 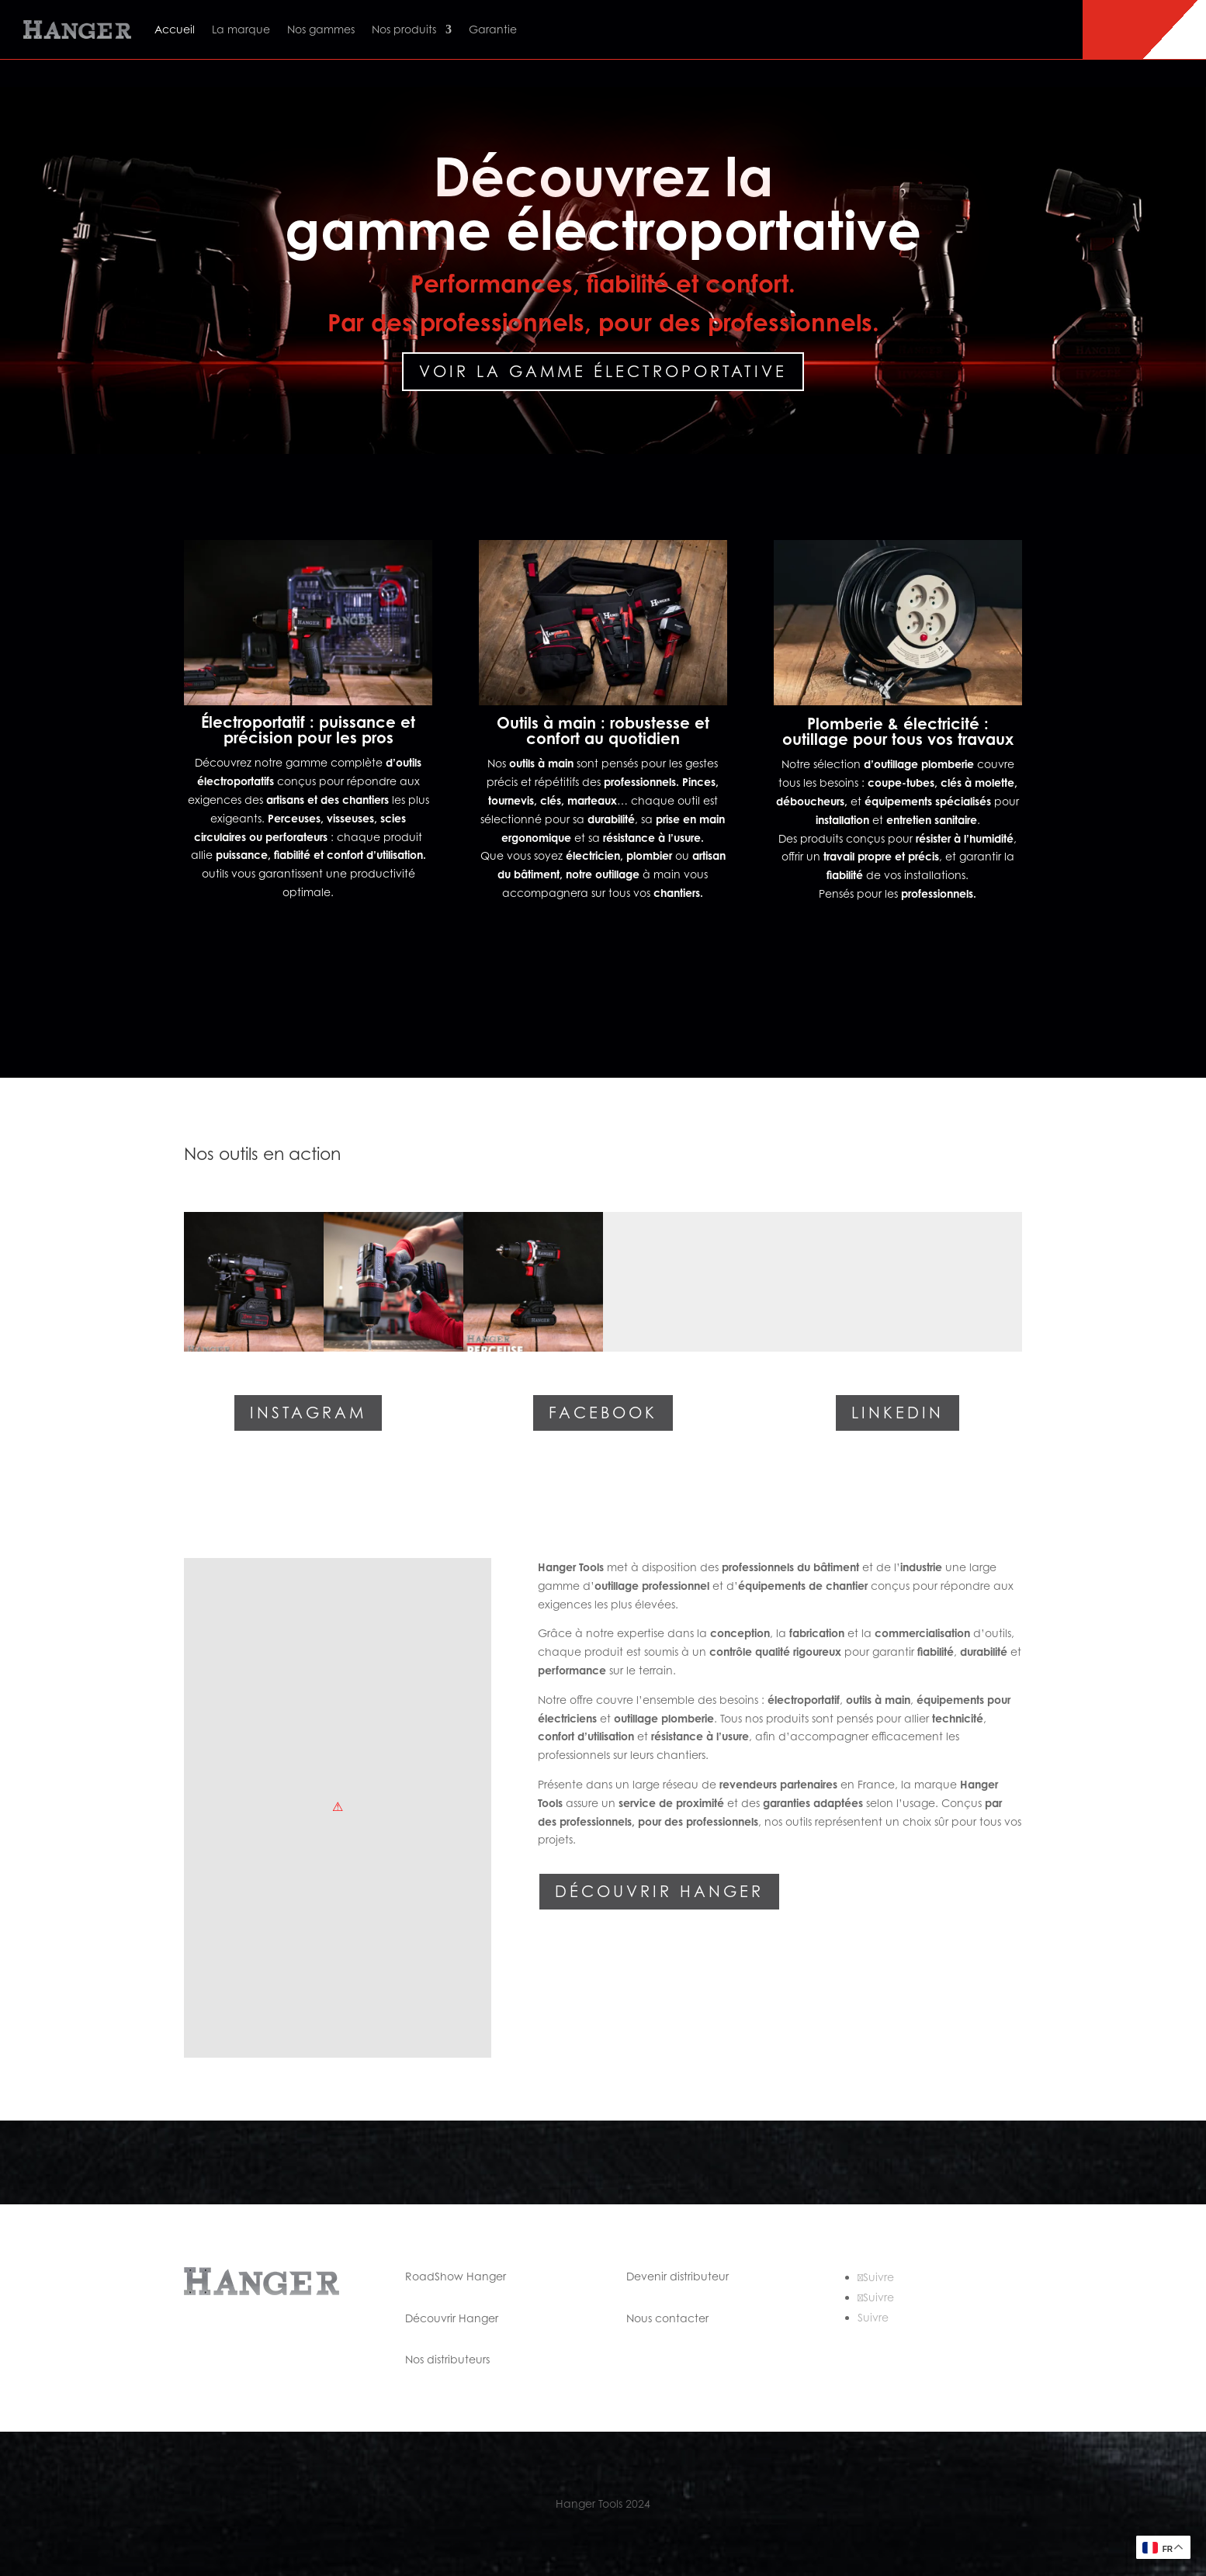 I want to click on Nos gammes, so click(x=321, y=29).